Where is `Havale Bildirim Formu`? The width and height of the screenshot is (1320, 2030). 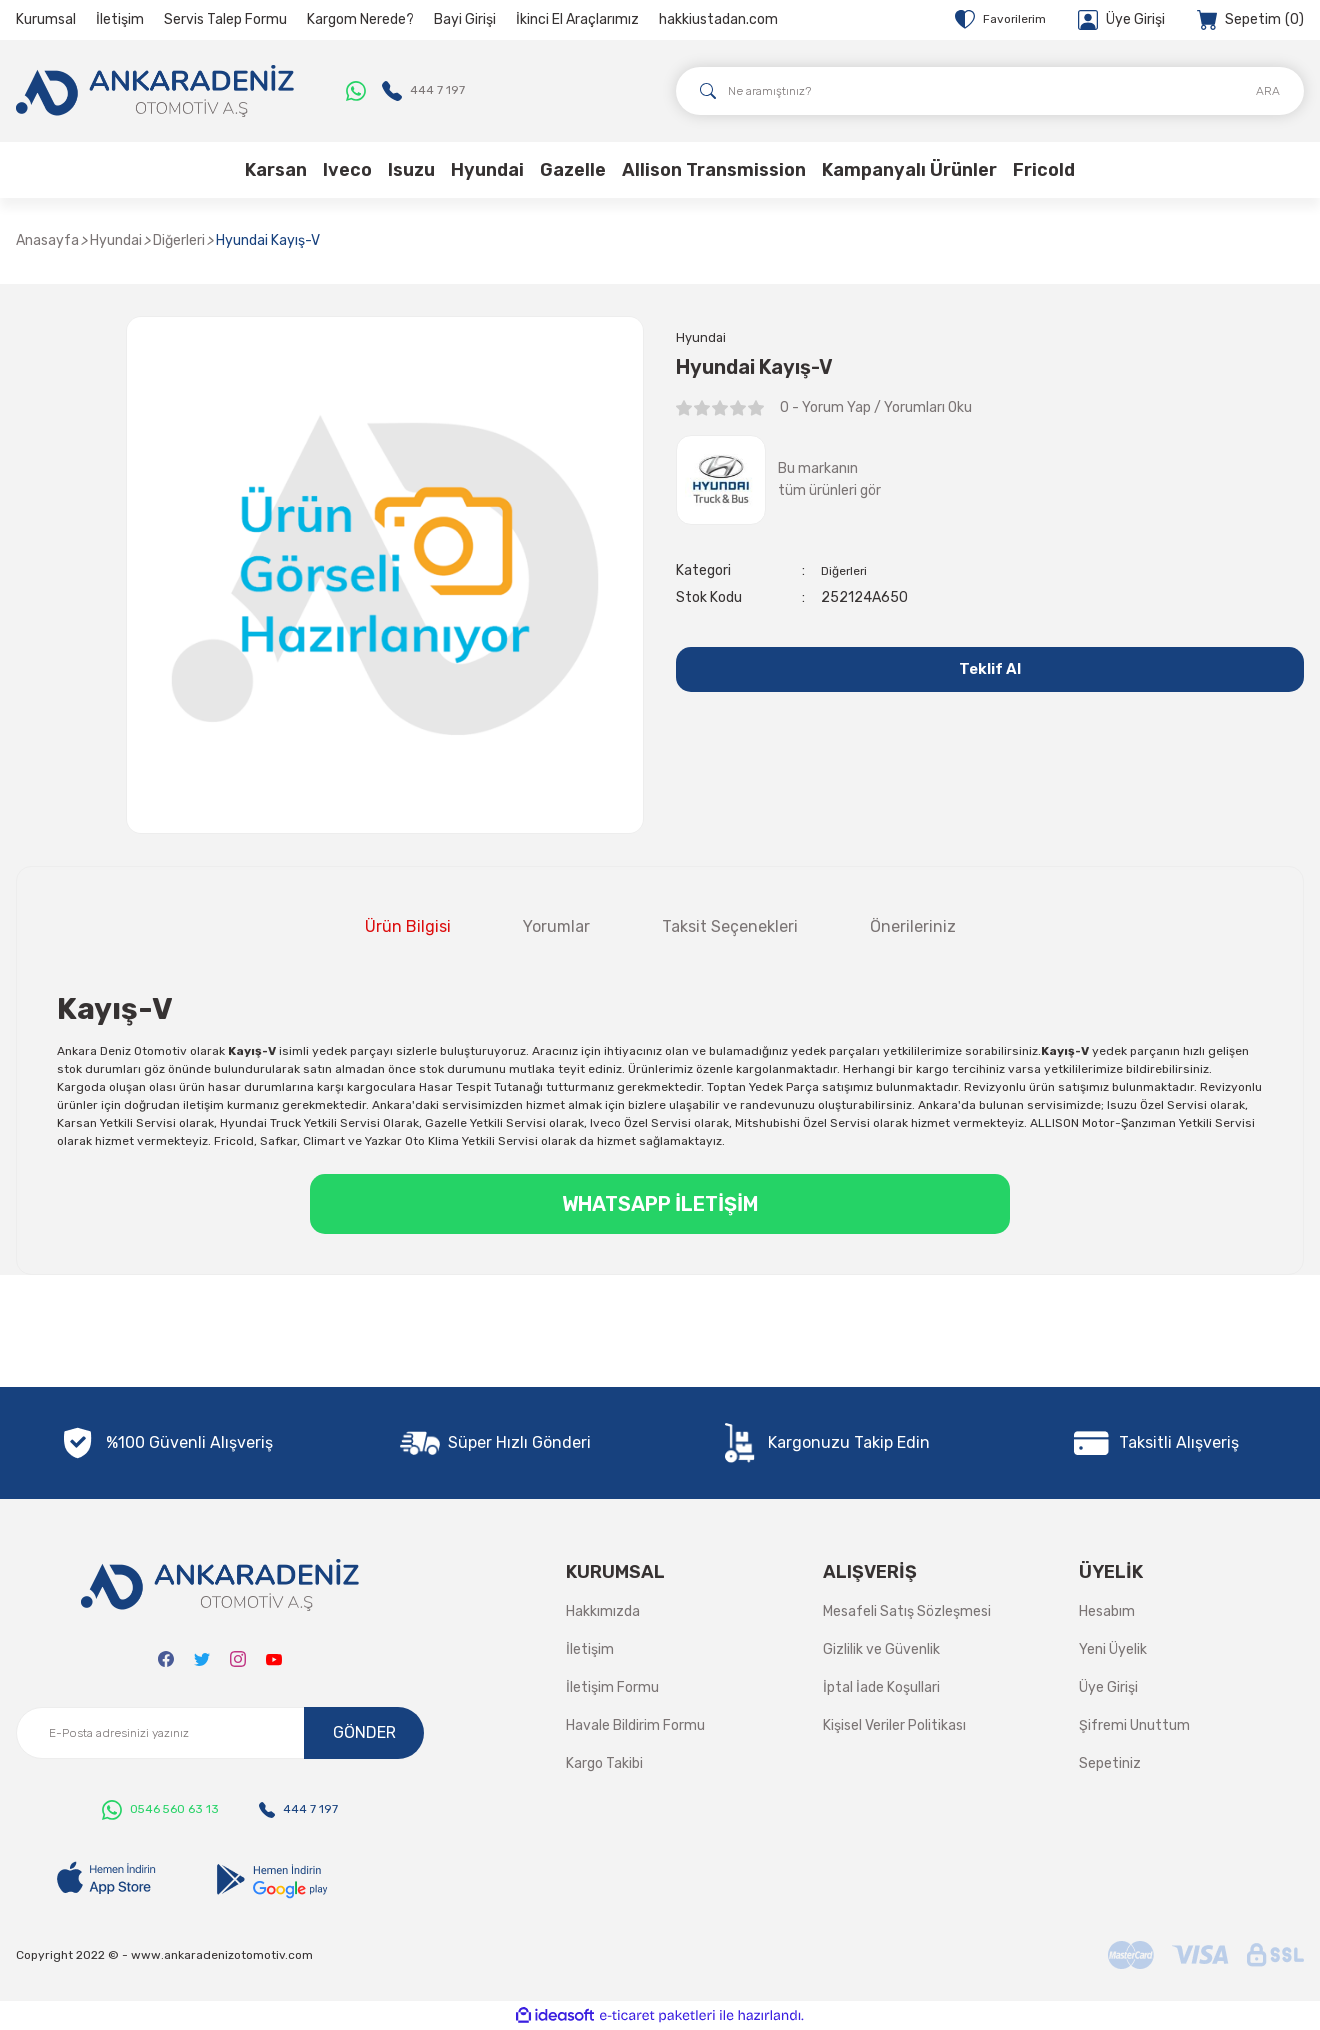
Havale Bildirim Formu is located at coordinates (635, 1725).